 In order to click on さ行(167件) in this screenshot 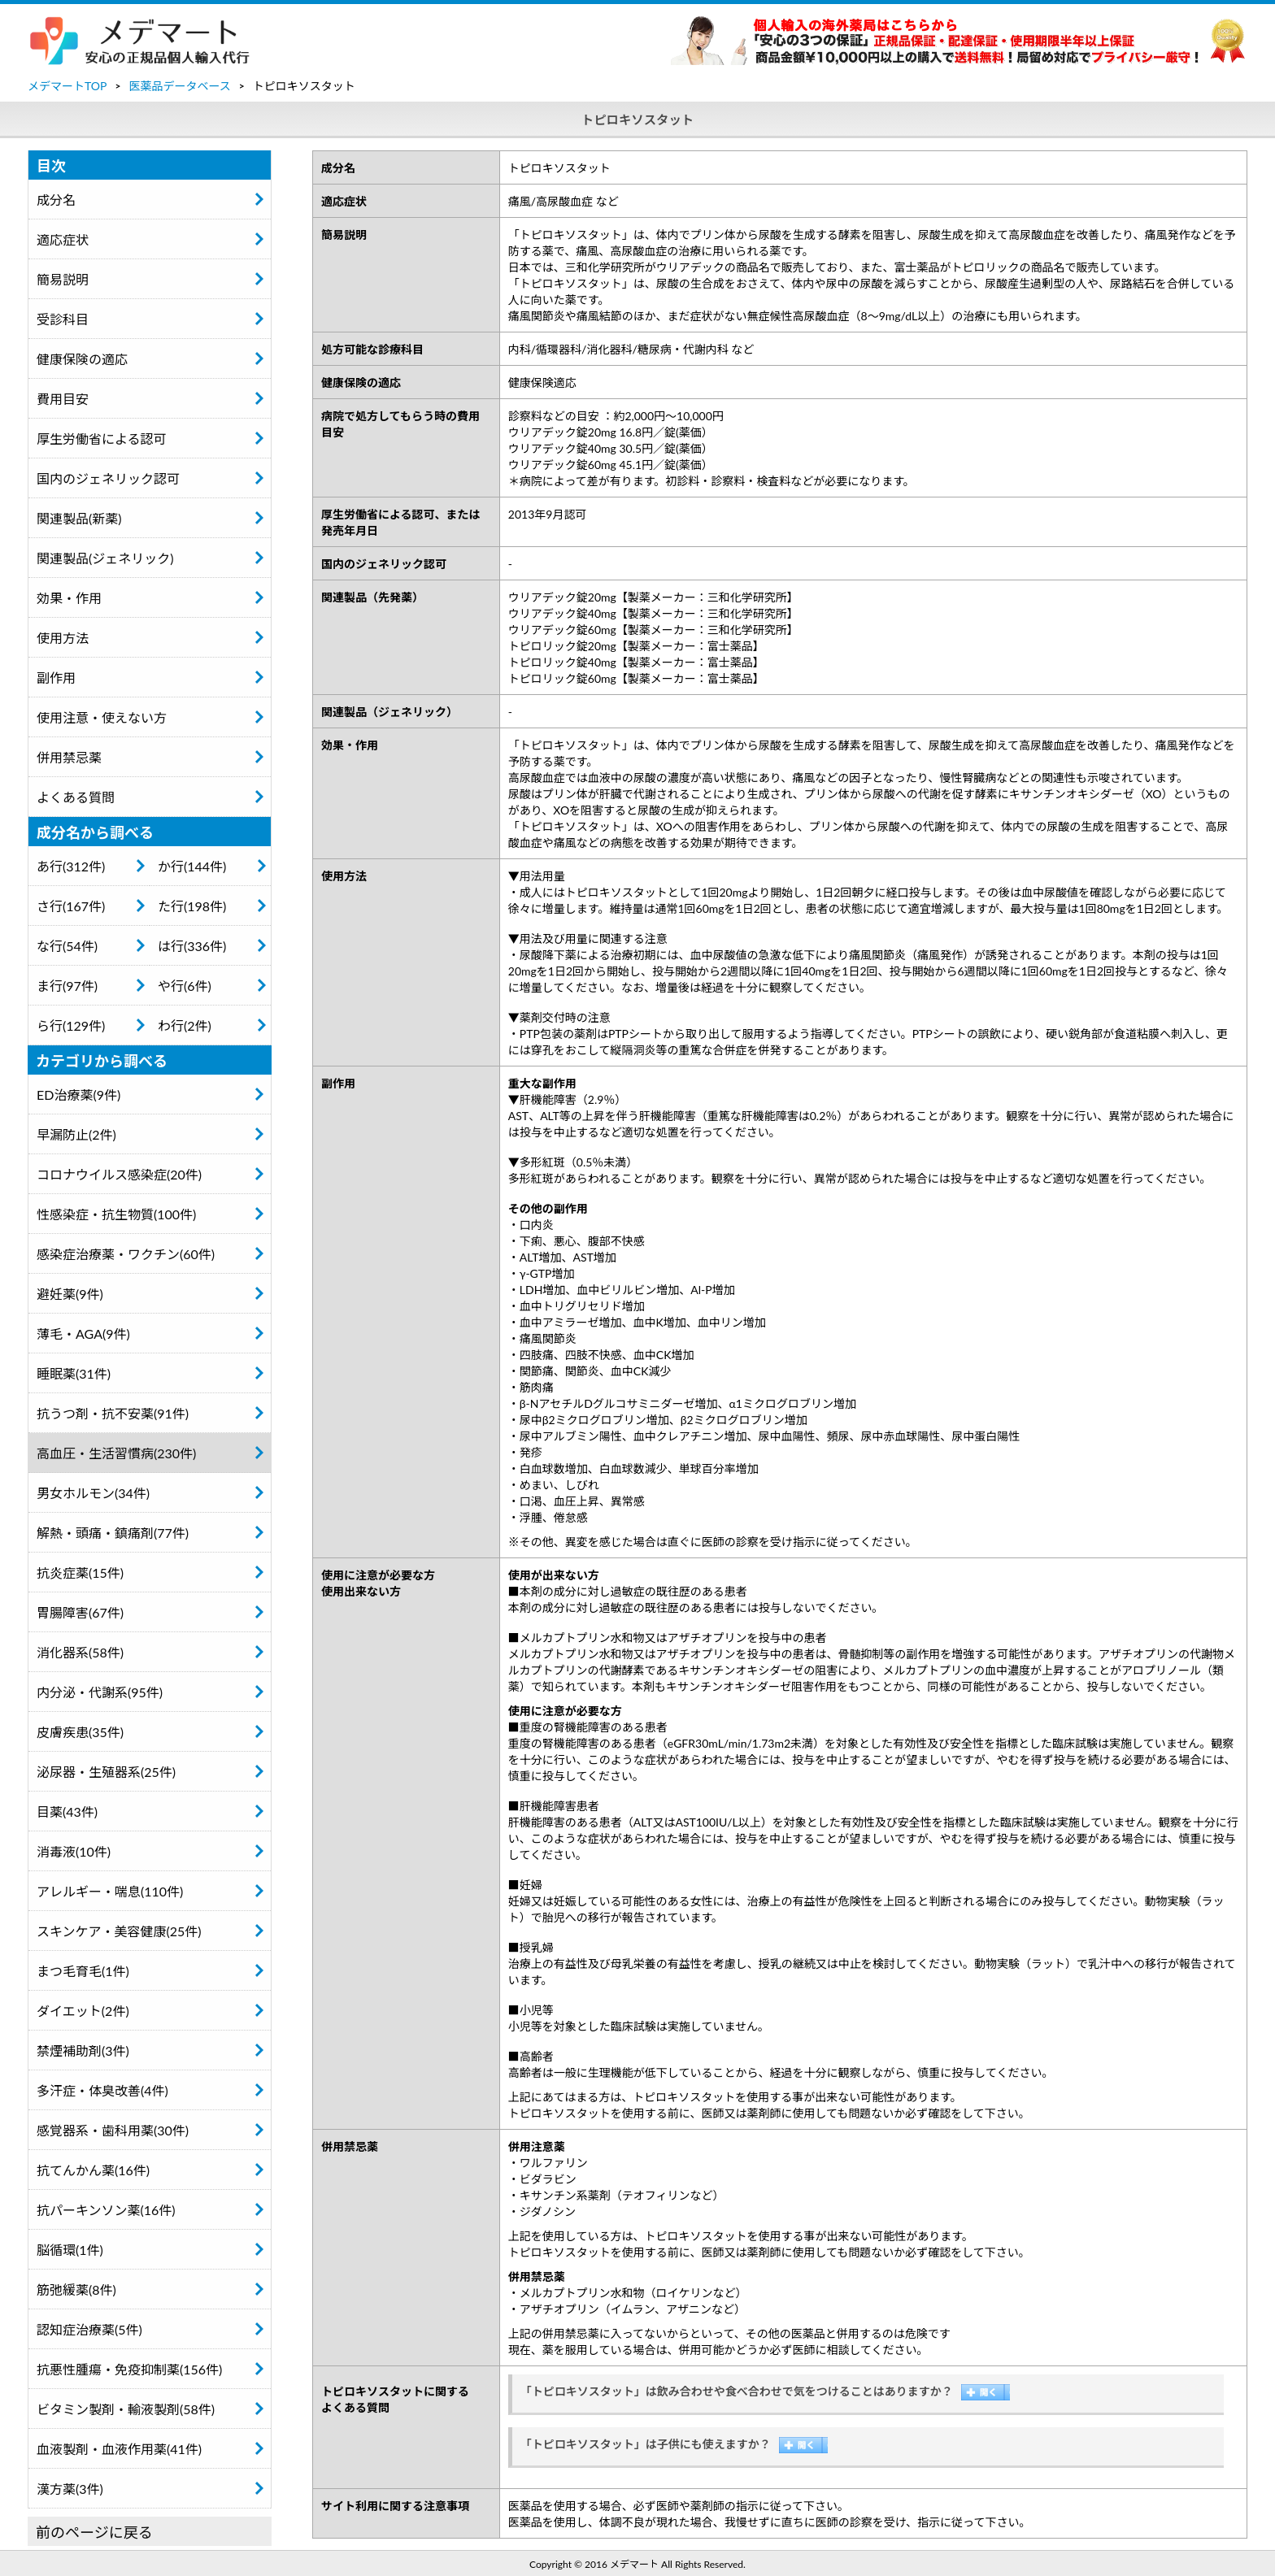, I will do `click(71, 906)`.